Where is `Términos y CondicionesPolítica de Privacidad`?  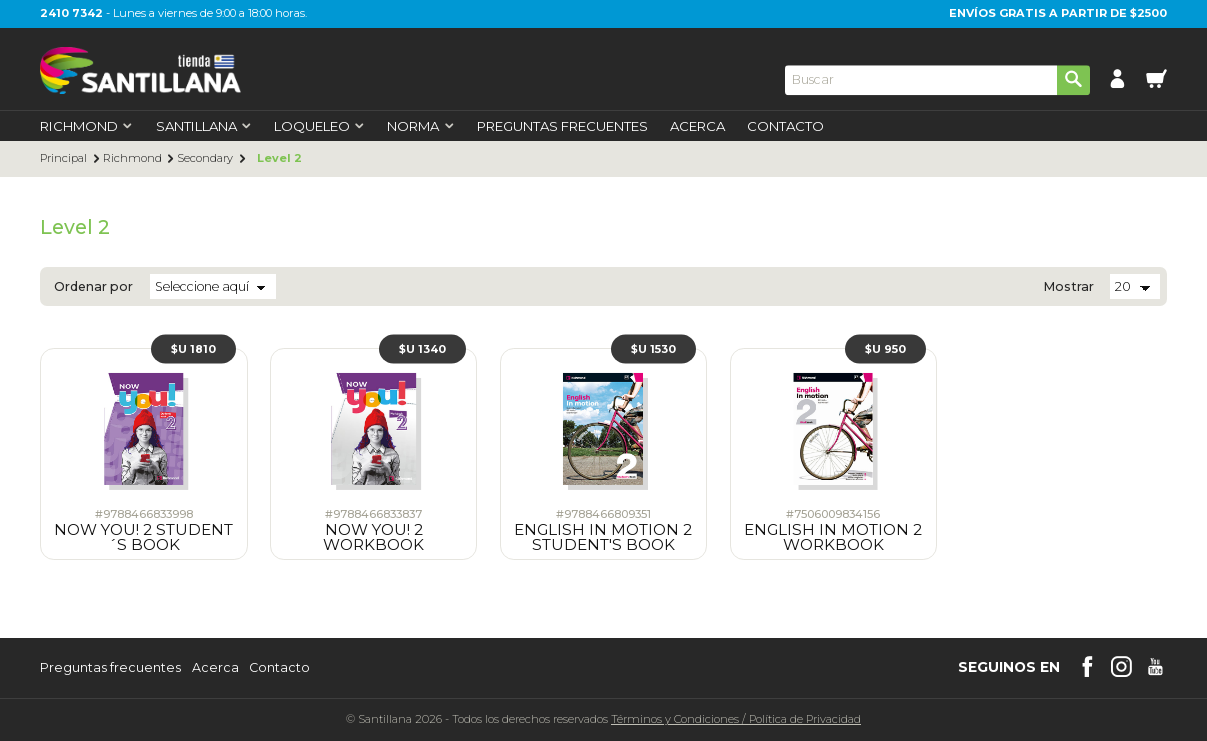
Términos y CondicionesPolítica de Privacidad is located at coordinates (736, 719).